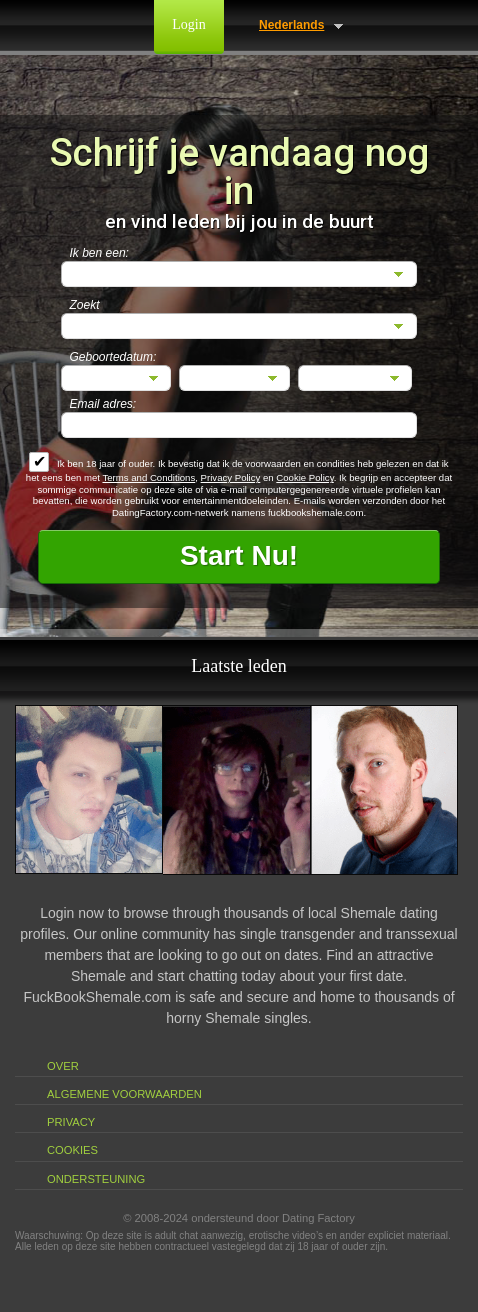  I want to click on Cookies, so click(72, 1150).